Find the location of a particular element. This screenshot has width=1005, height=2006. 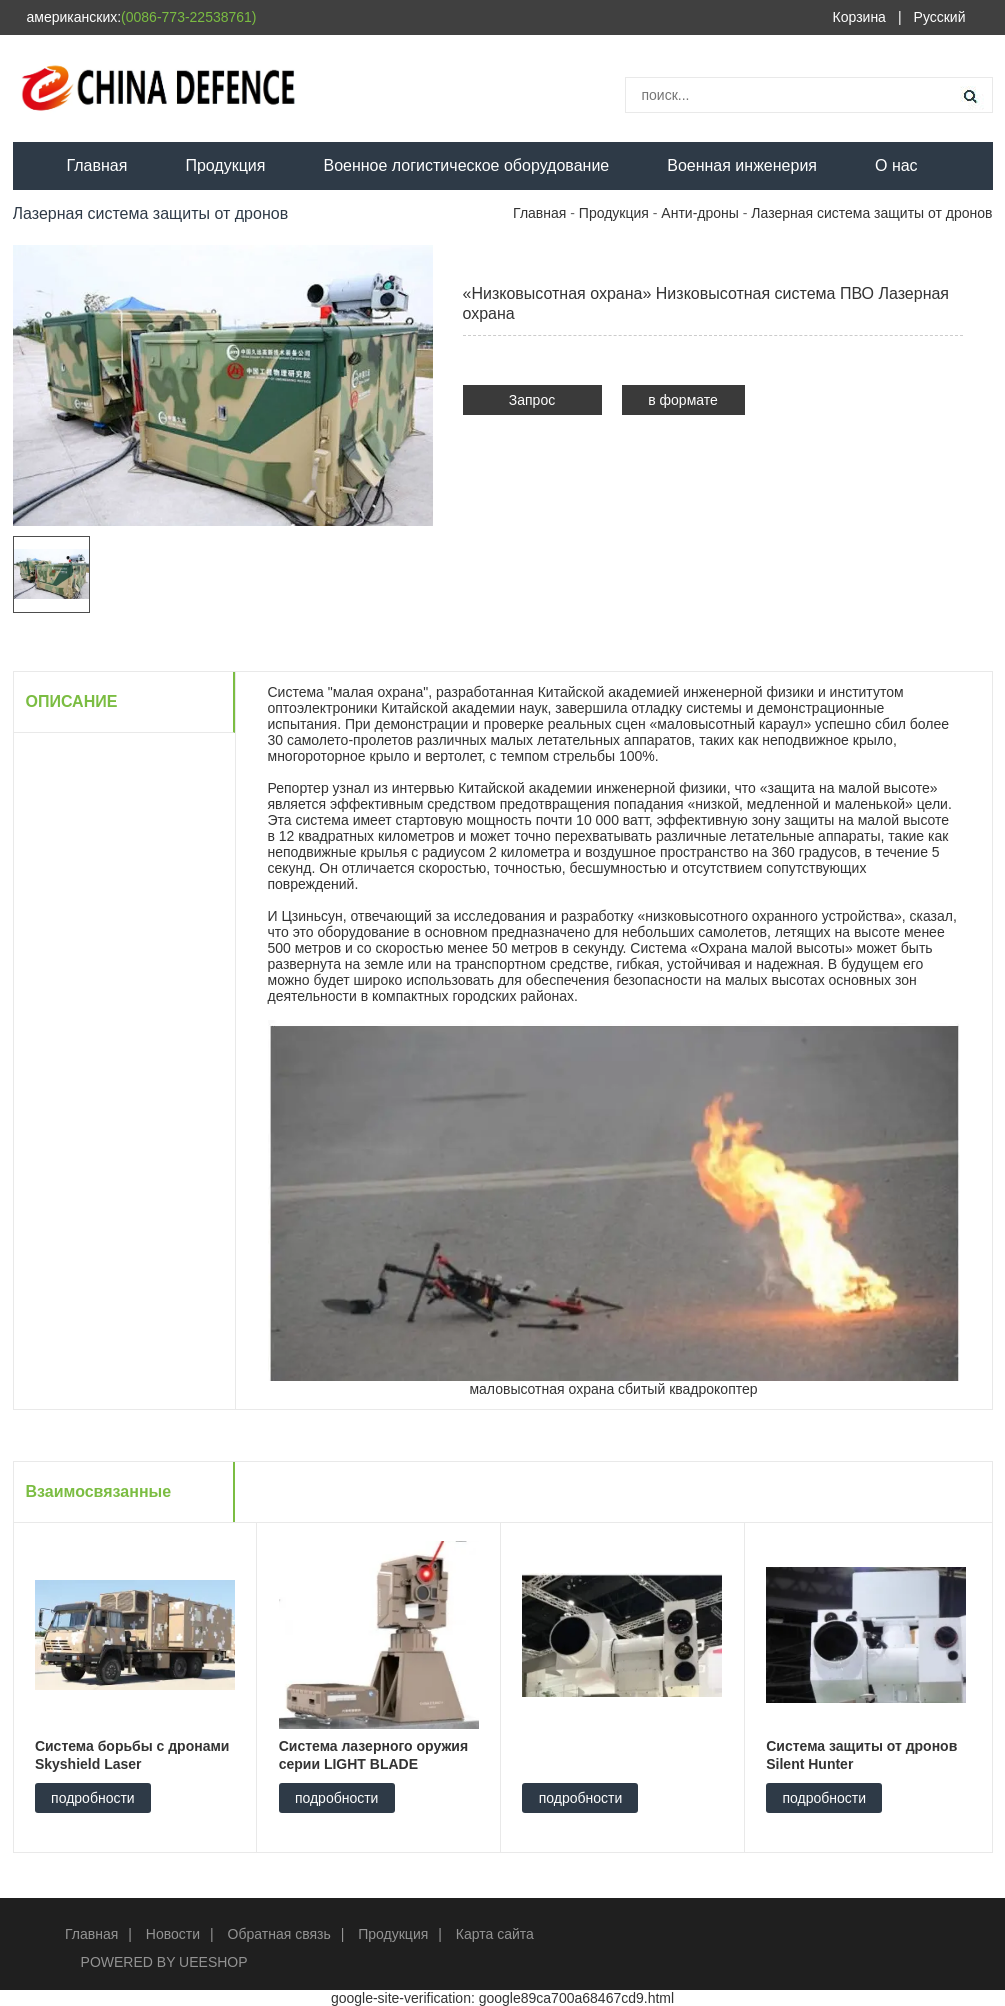

Анти-дроны is located at coordinates (700, 213).